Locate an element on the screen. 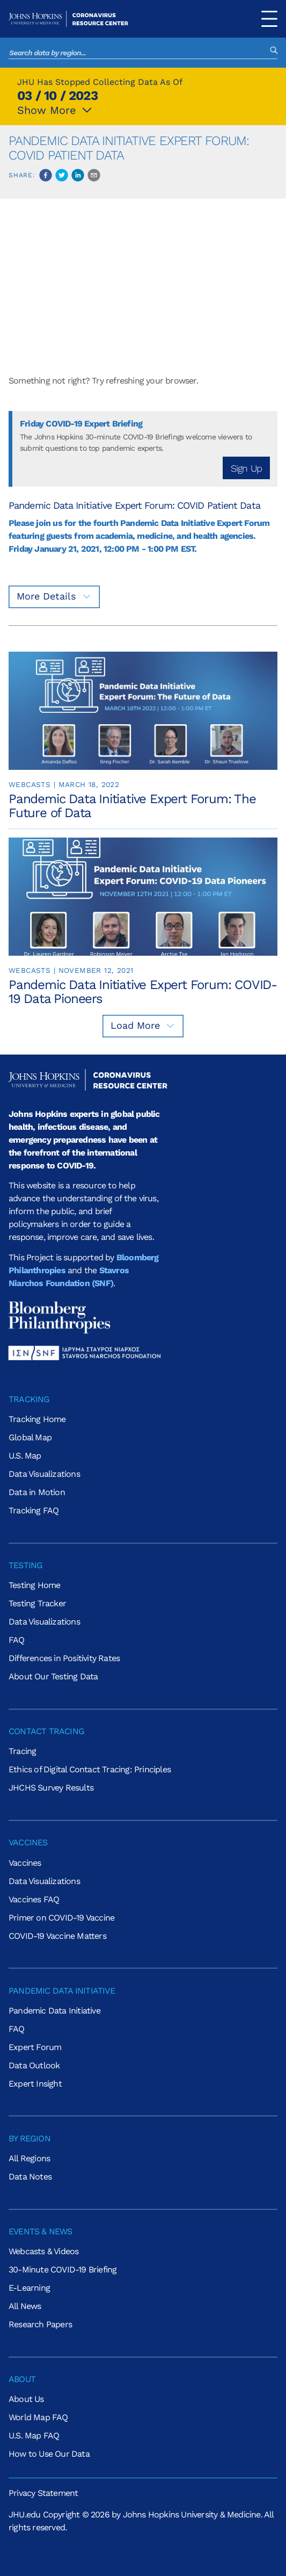 This screenshot has width=286, height=2576. Research Papers is located at coordinates (40, 2324).